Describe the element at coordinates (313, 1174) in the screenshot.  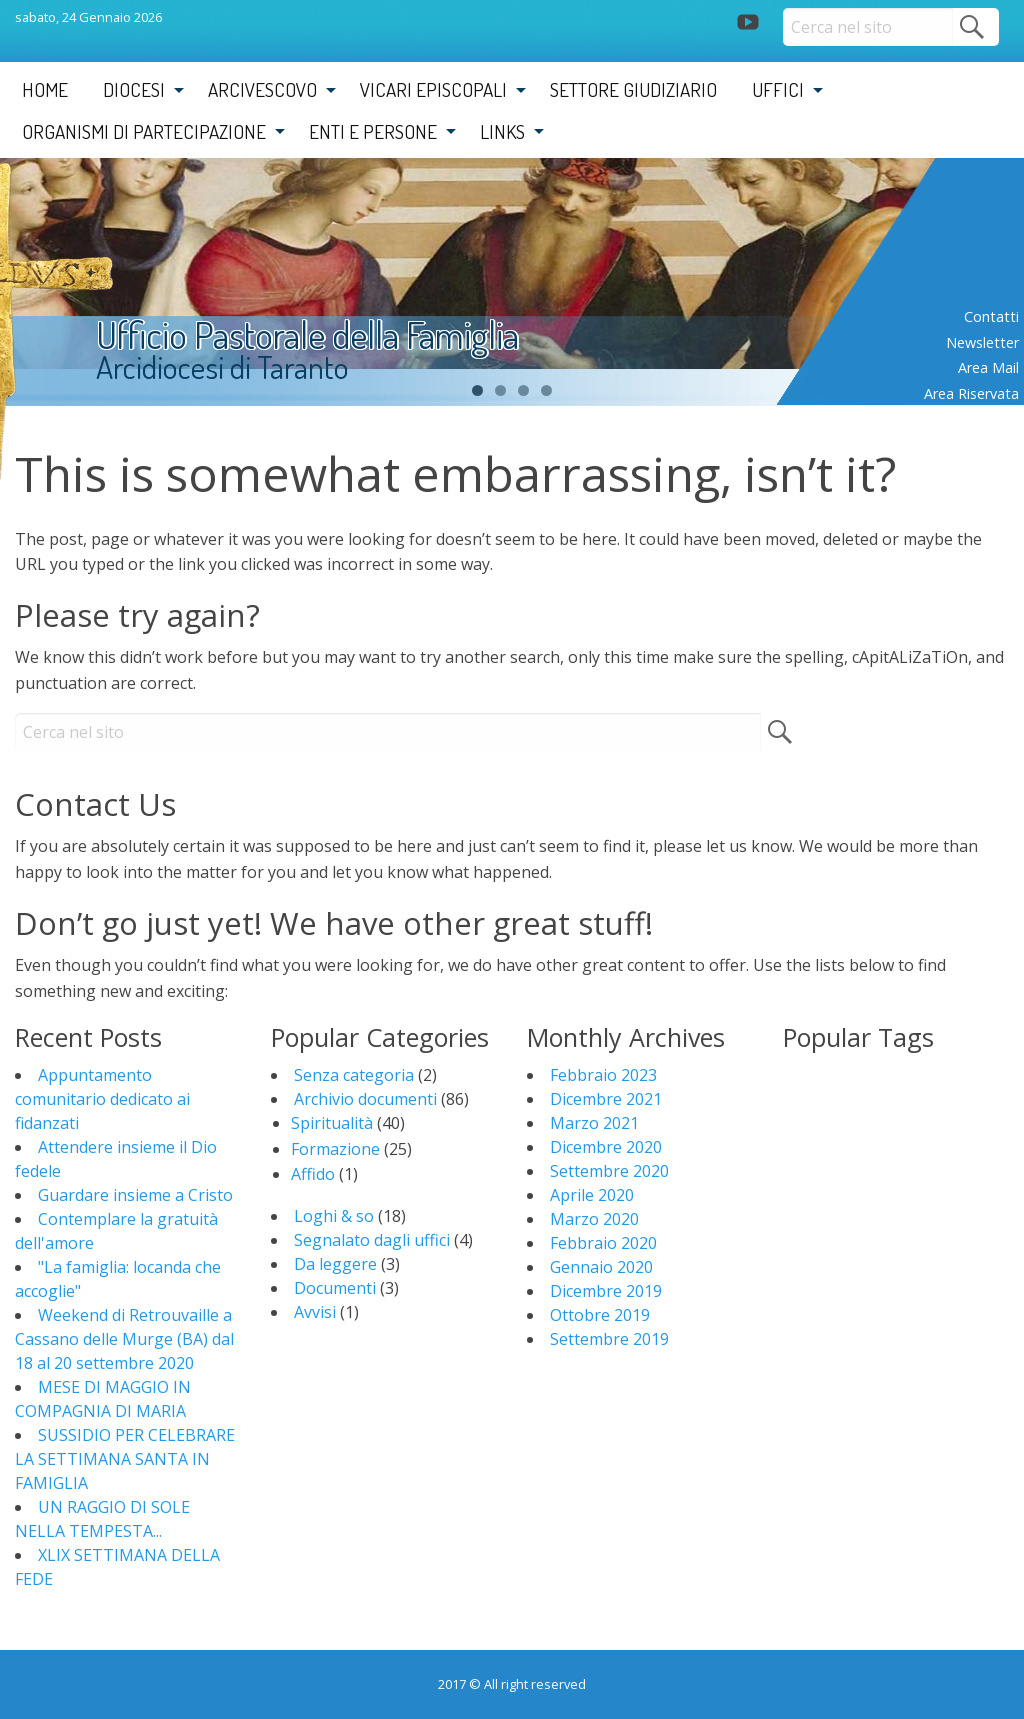
I see `Affido` at that location.